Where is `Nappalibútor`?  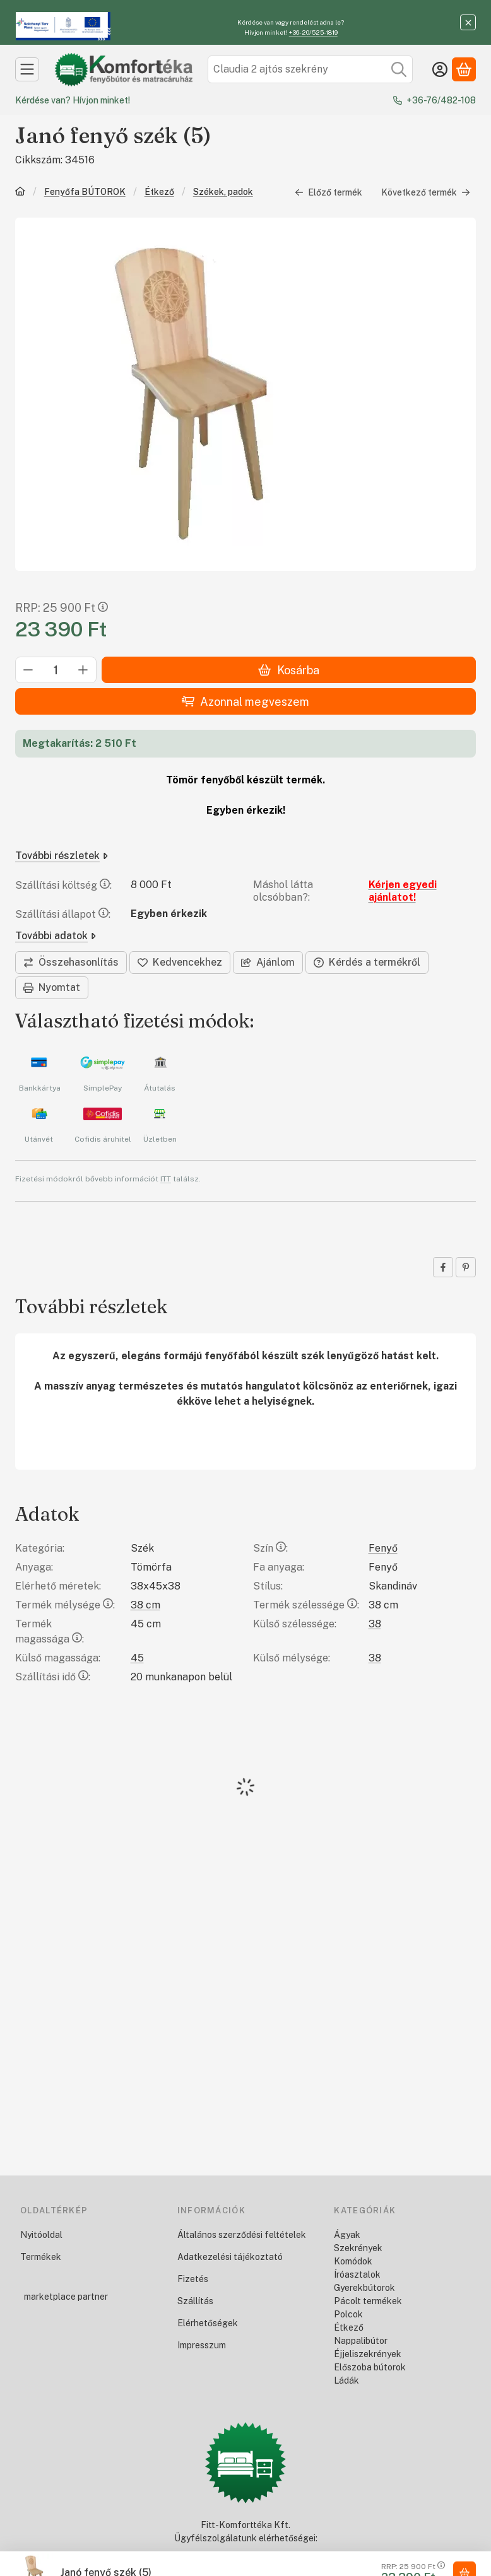
Nappalibútor is located at coordinates (360, 2341).